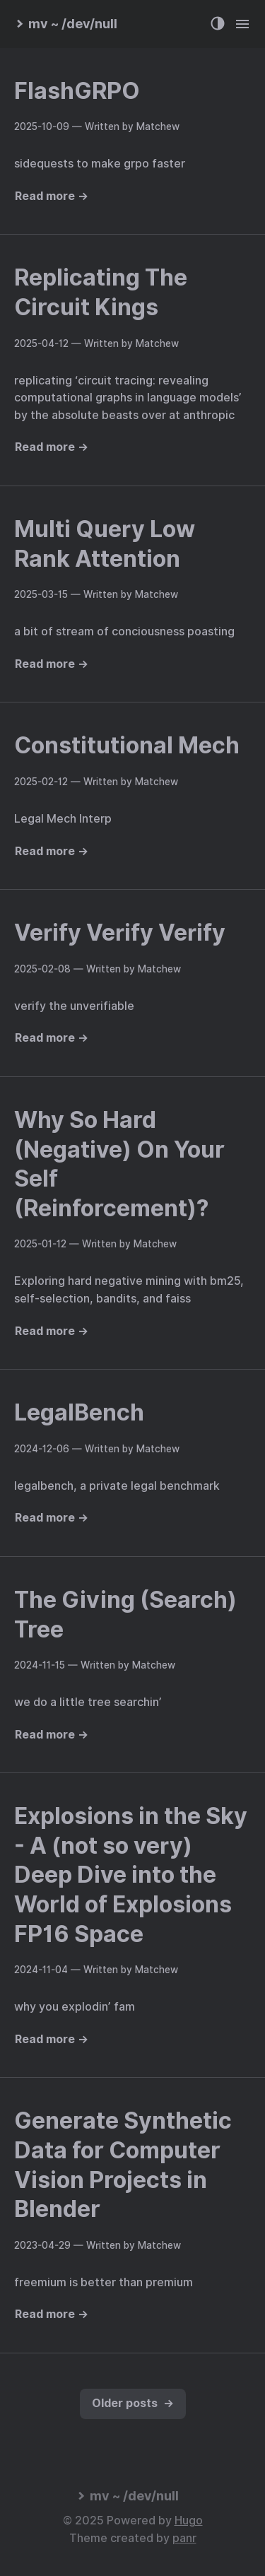 The image size is (265, 2576). Describe the element at coordinates (51, 196) in the screenshot. I see `Read more →` at that location.